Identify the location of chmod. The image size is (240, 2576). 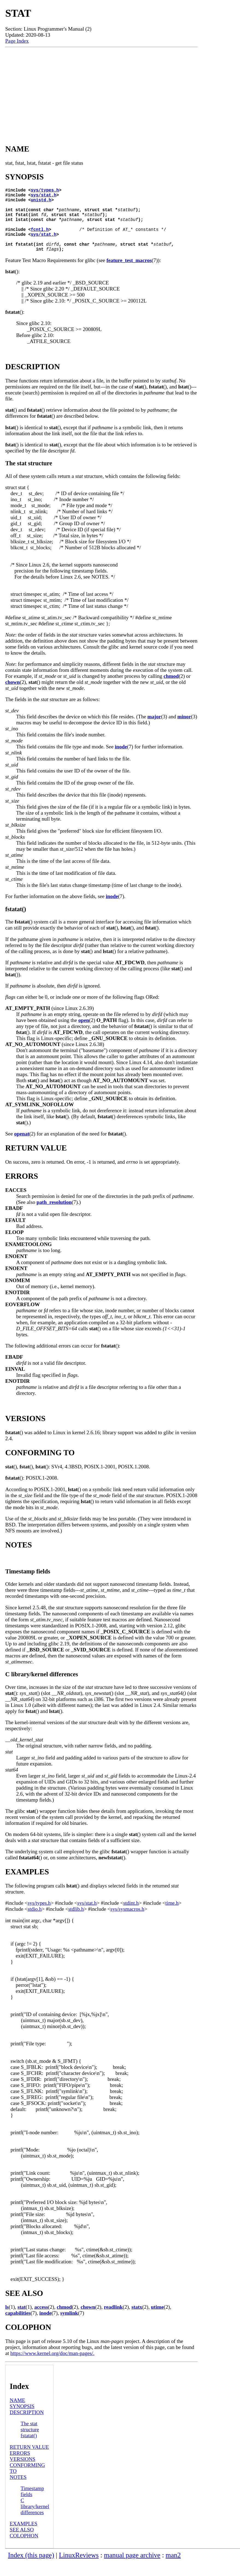
(171, 690).